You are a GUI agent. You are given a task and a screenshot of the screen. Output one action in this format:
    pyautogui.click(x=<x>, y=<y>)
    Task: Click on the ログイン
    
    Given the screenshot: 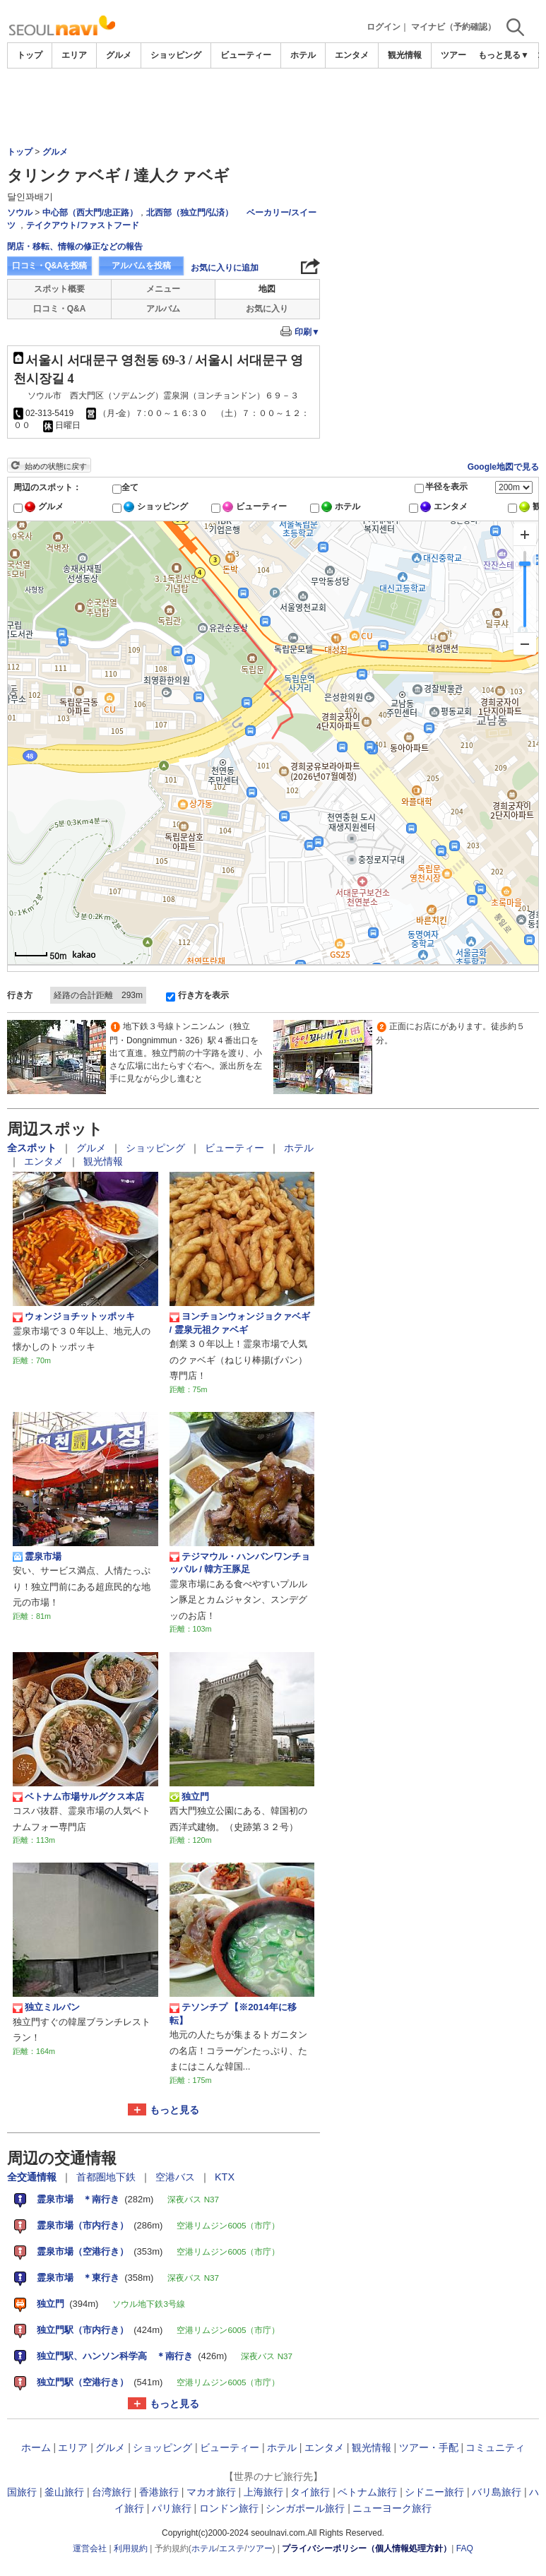 What is the action you would take?
    pyautogui.click(x=383, y=27)
    